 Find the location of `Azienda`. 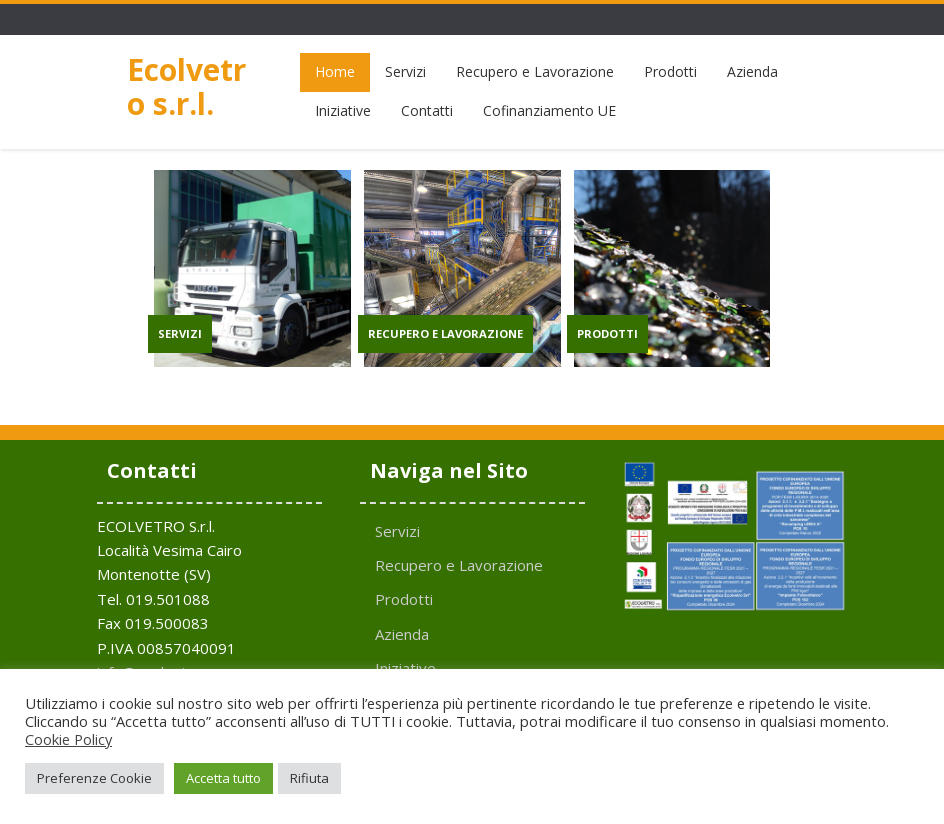

Azienda is located at coordinates (752, 71).